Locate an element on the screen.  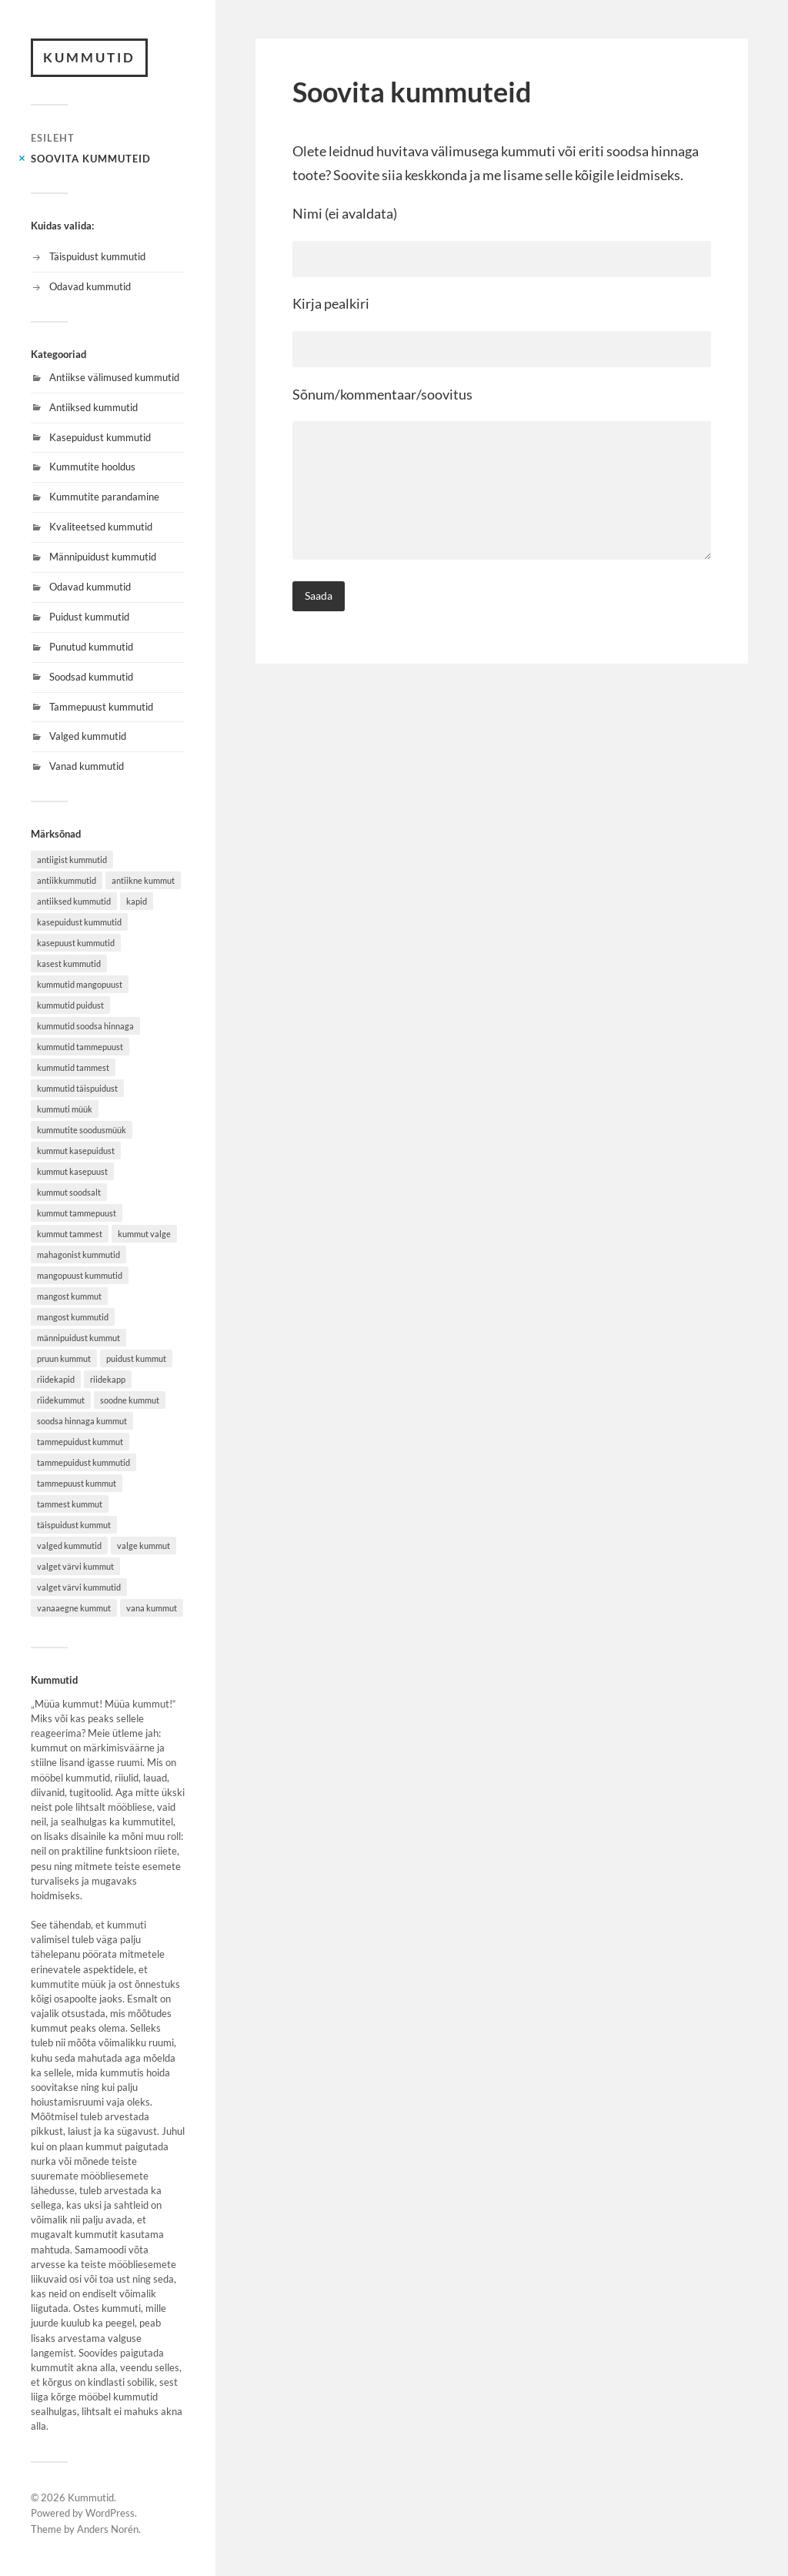
Tammepuust kummutid is located at coordinates (101, 707).